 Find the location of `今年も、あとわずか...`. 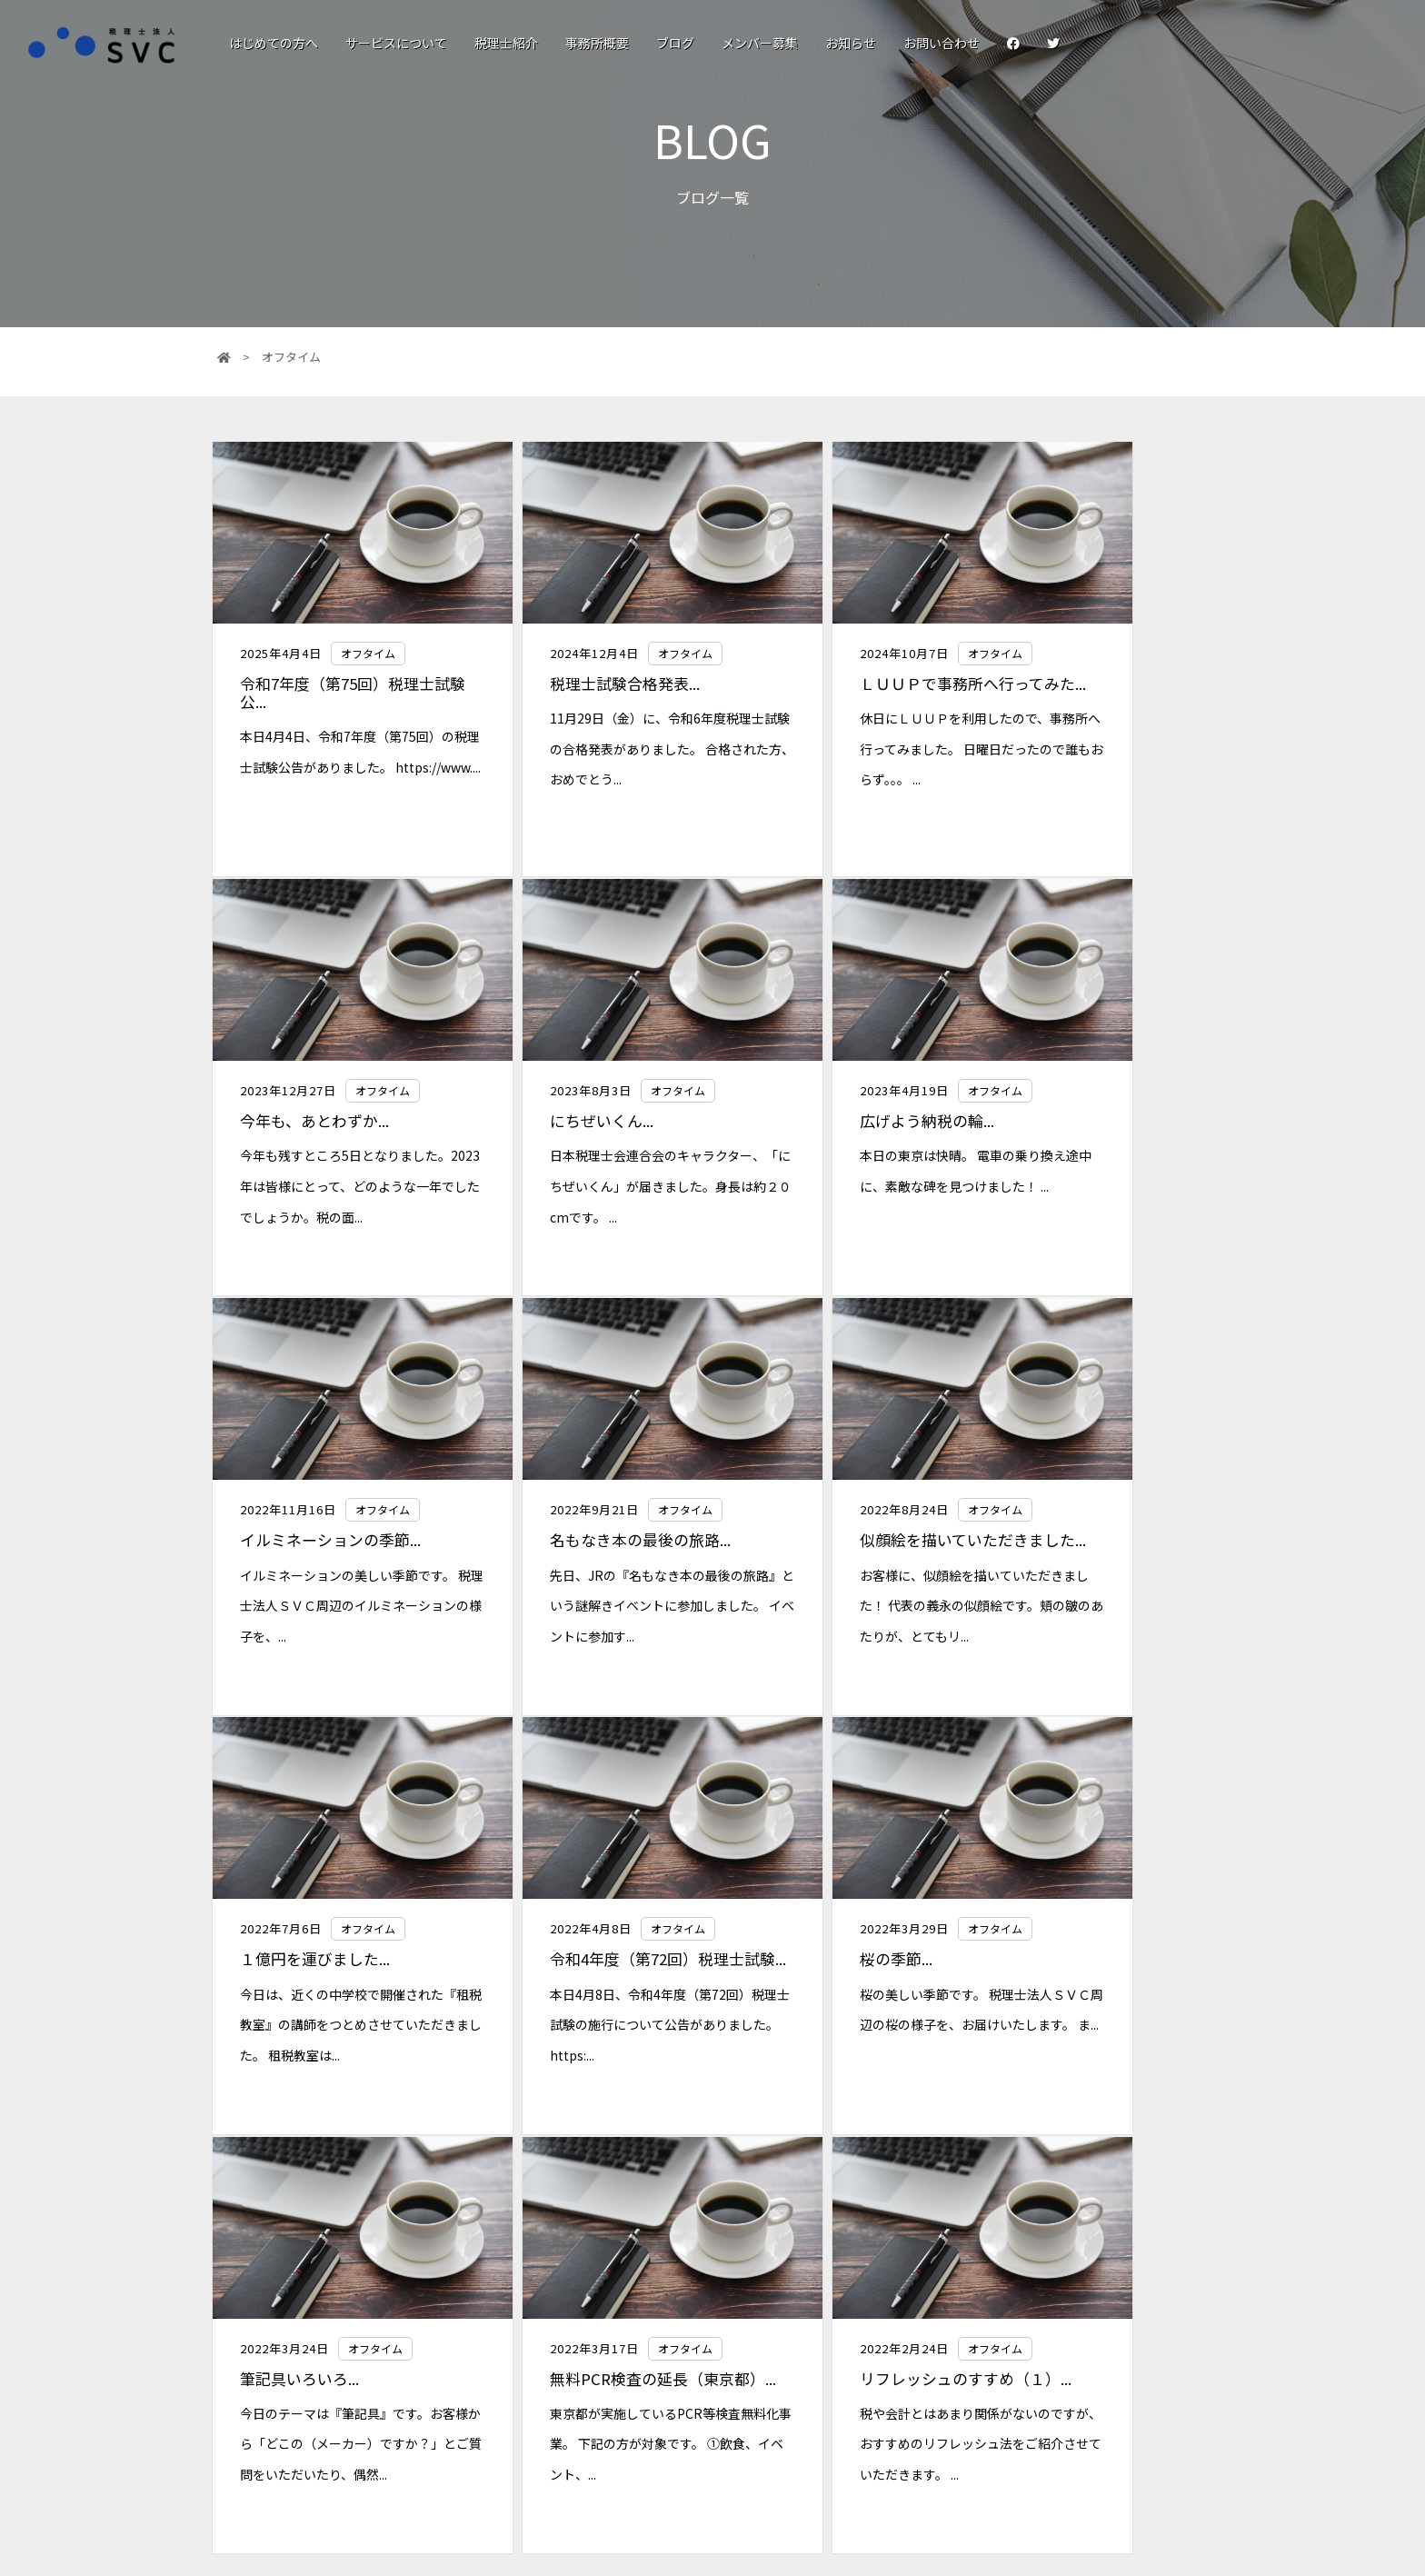

今年も、あとわずか... is located at coordinates (1067, 683).